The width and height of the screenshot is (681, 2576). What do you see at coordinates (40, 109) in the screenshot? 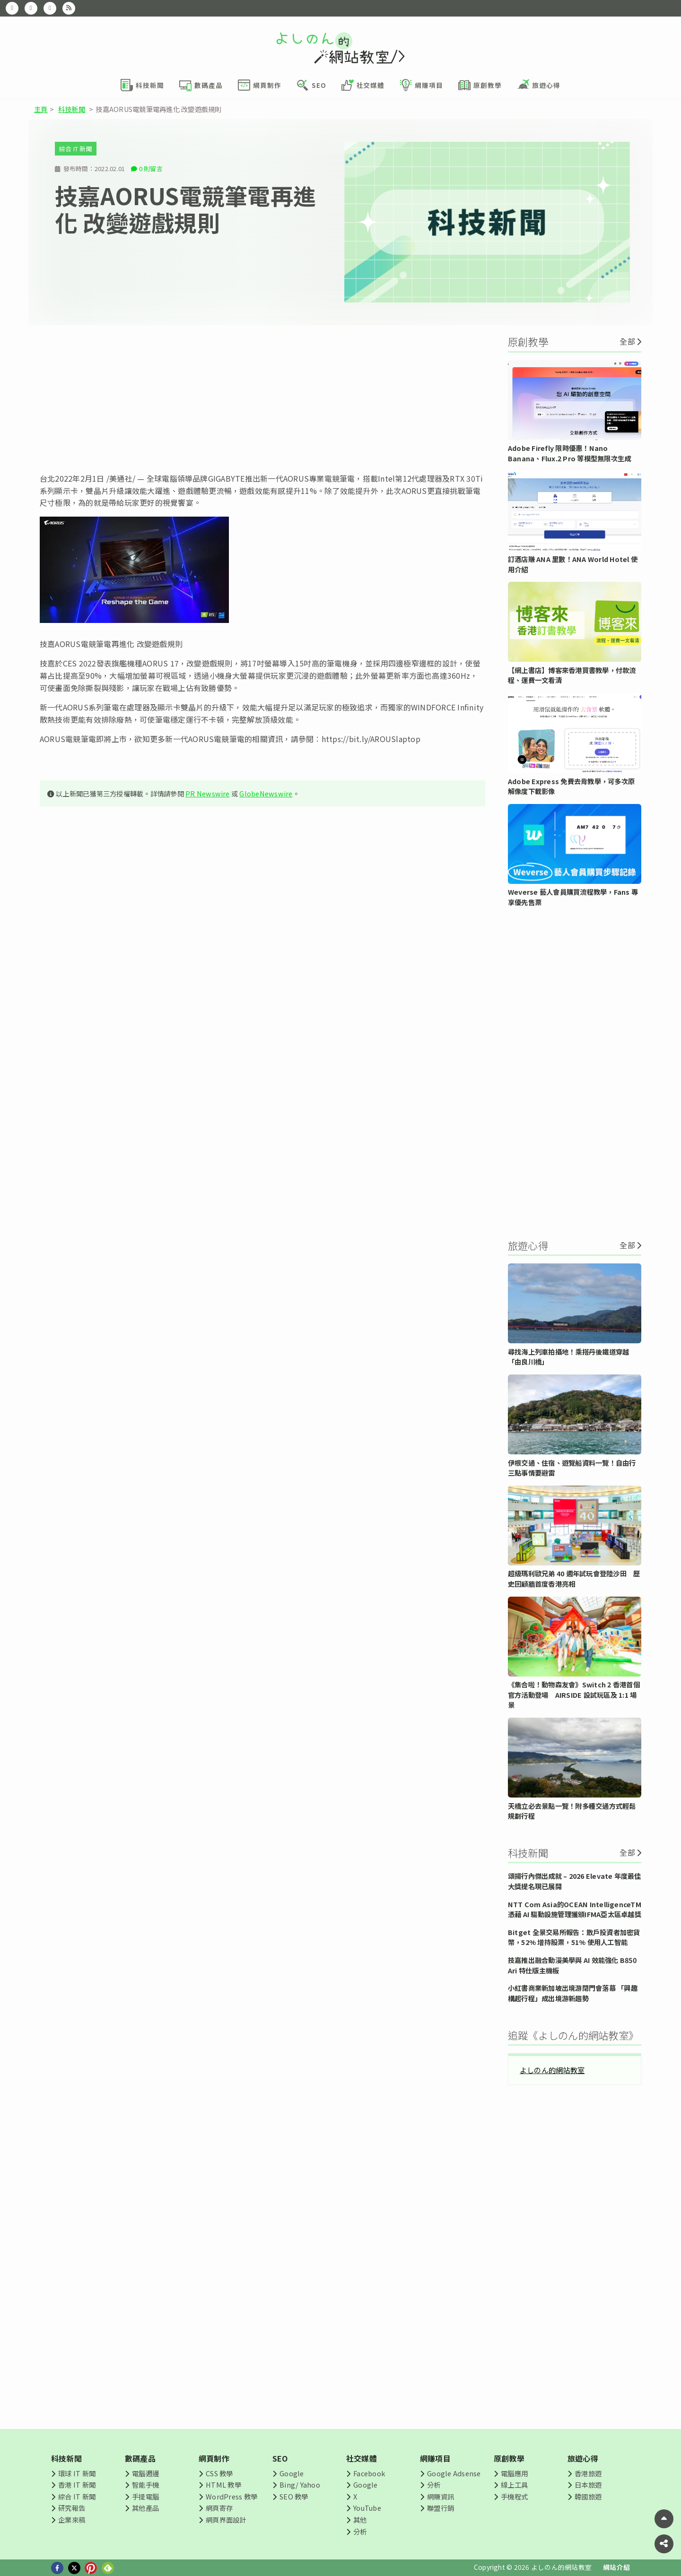
I see `主頁` at bounding box center [40, 109].